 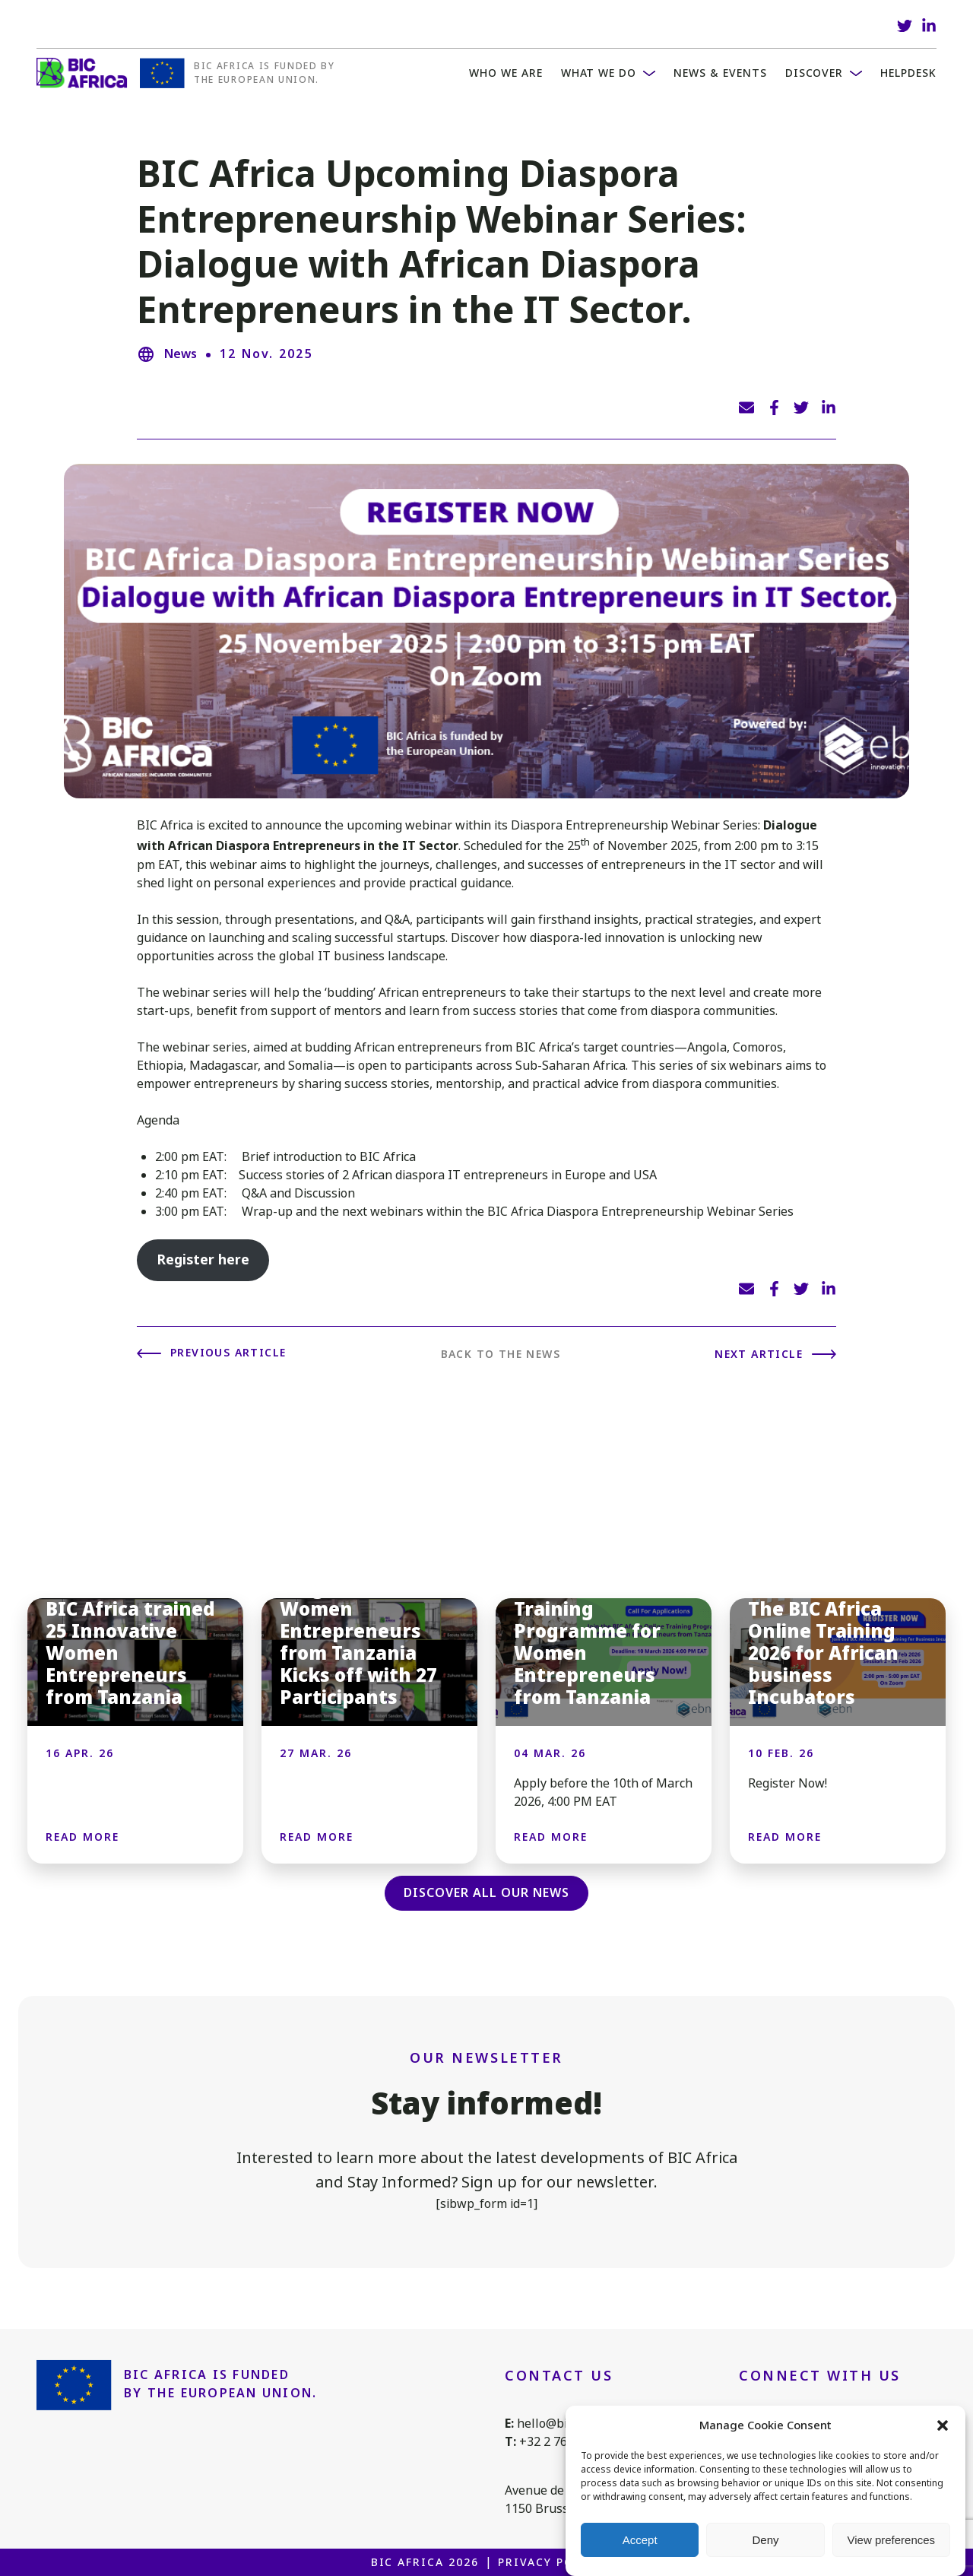 I want to click on News & Events, so click(x=719, y=73).